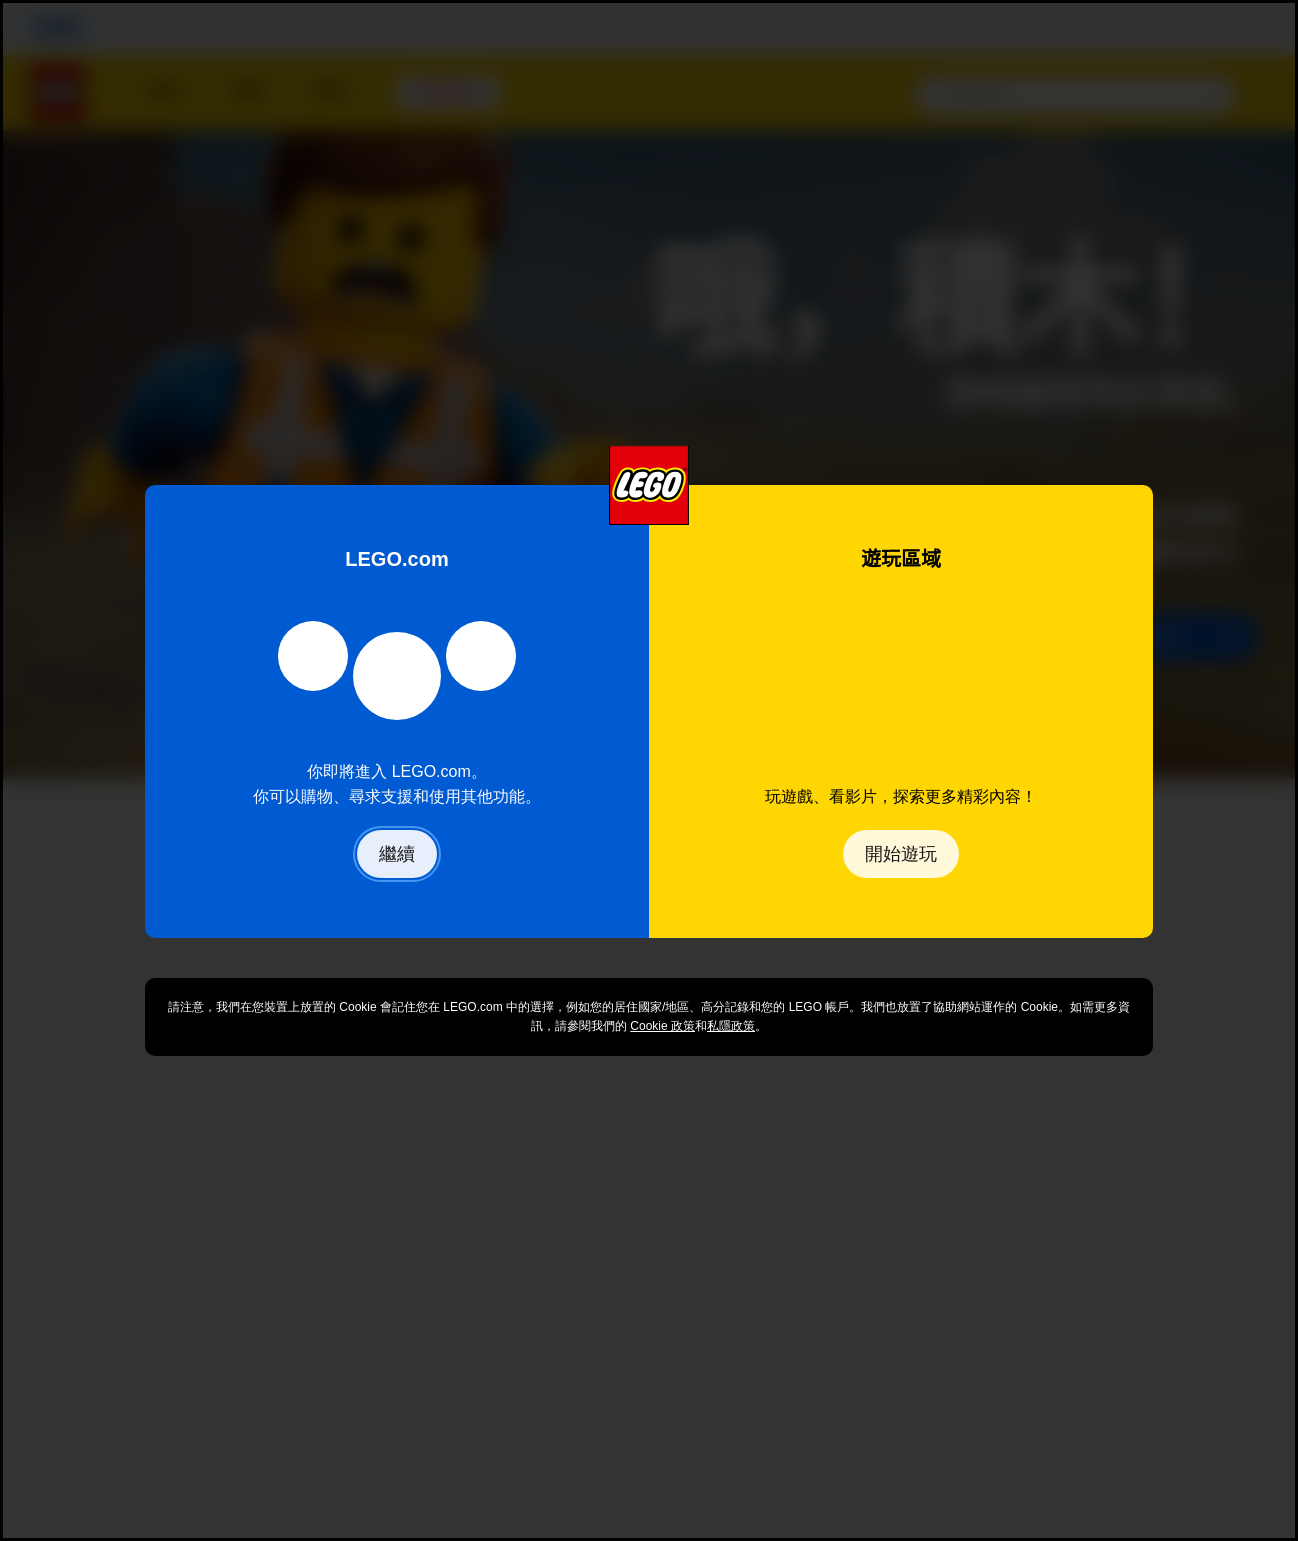 The image size is (1298, 1541). What do you see at coordinates (901, 854) in the screenshot?
I see `開始遊玩` at bounding box center [901, 854].